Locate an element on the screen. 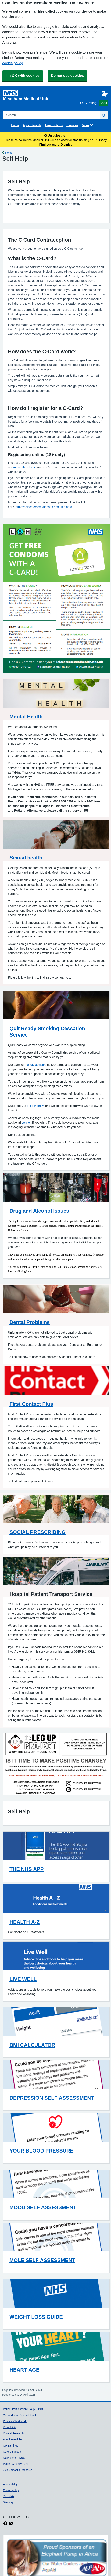 The image size is (111, 2576). cookie policy is located at coordinates (12, 63).